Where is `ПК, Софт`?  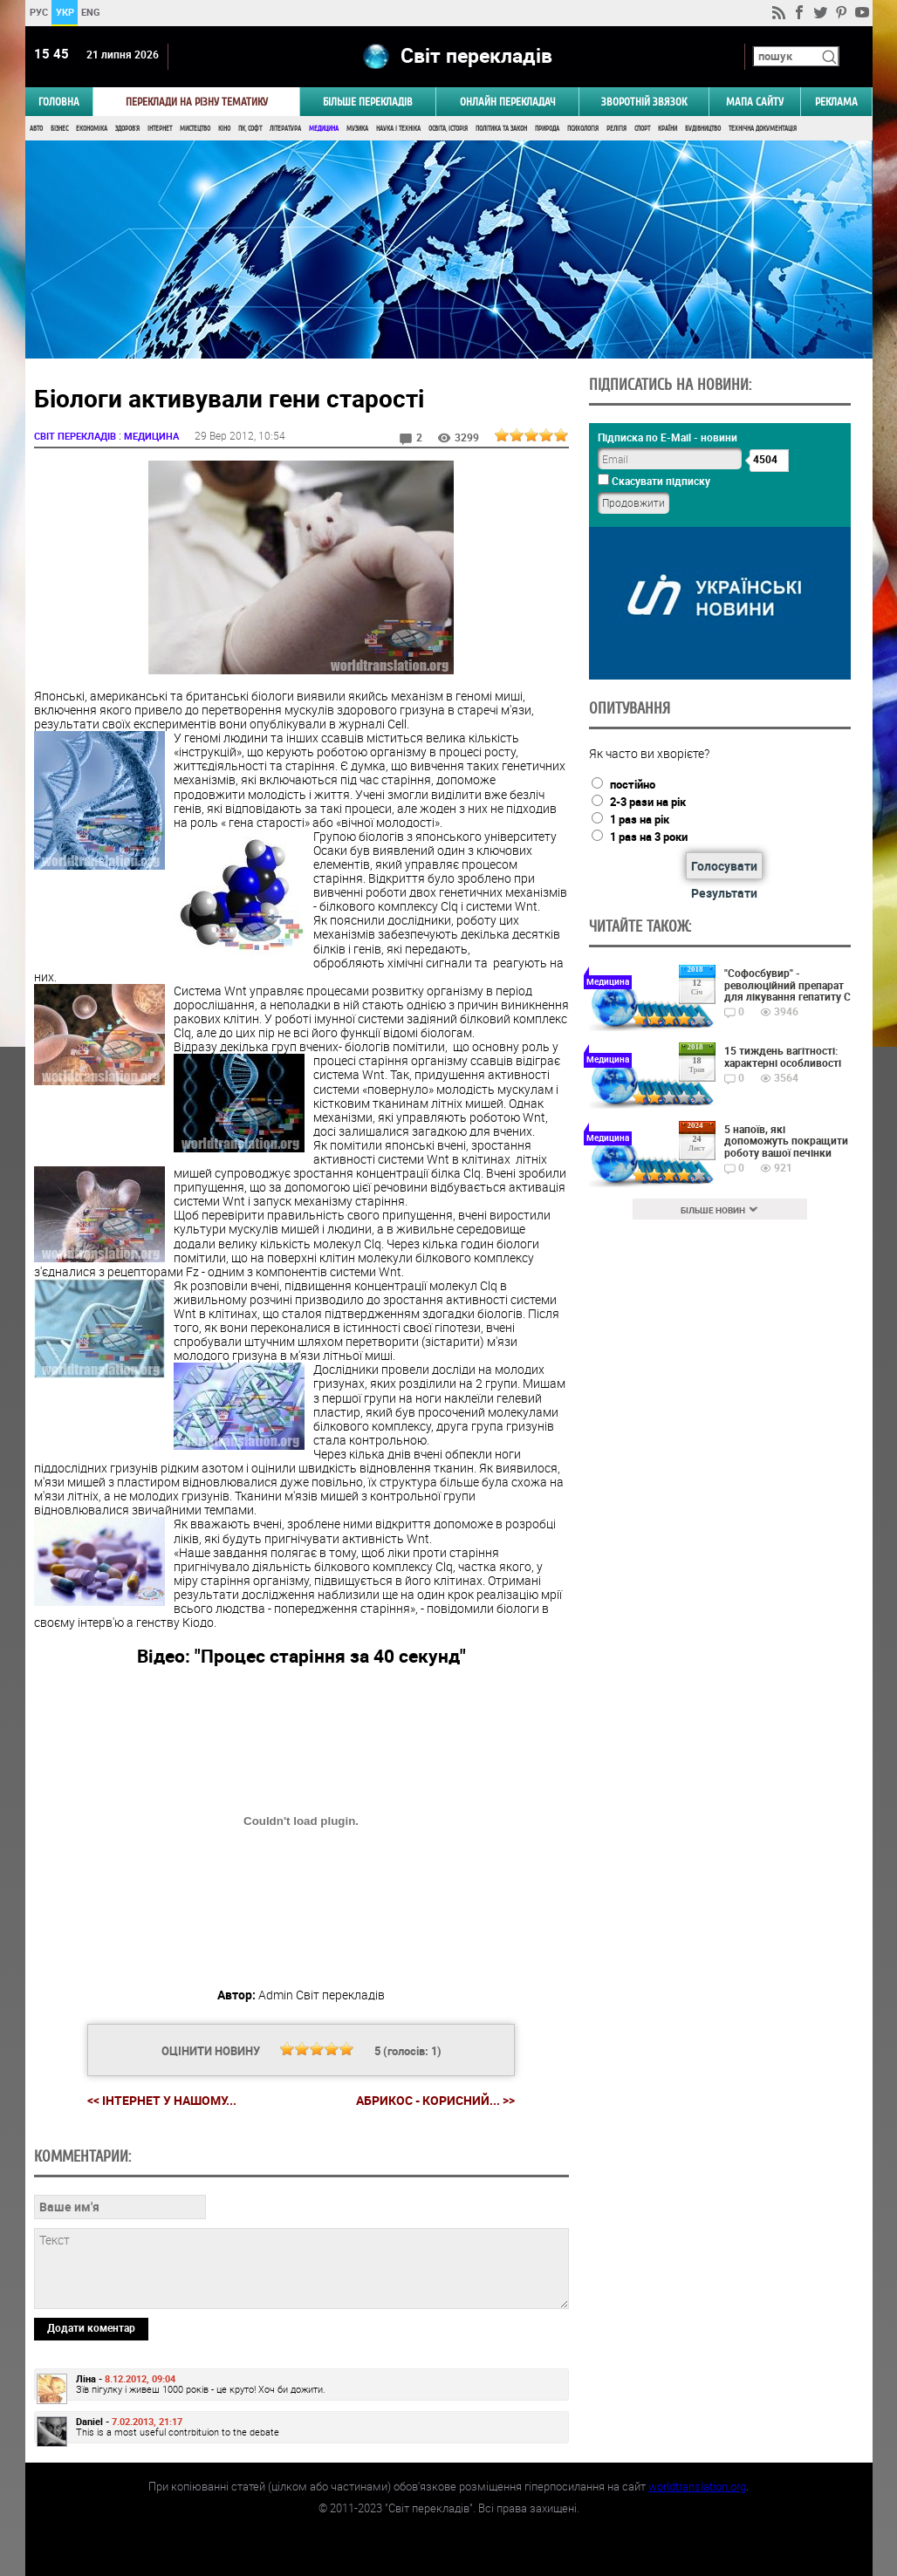 ПК, Софт is located at coordinates (250, 129).